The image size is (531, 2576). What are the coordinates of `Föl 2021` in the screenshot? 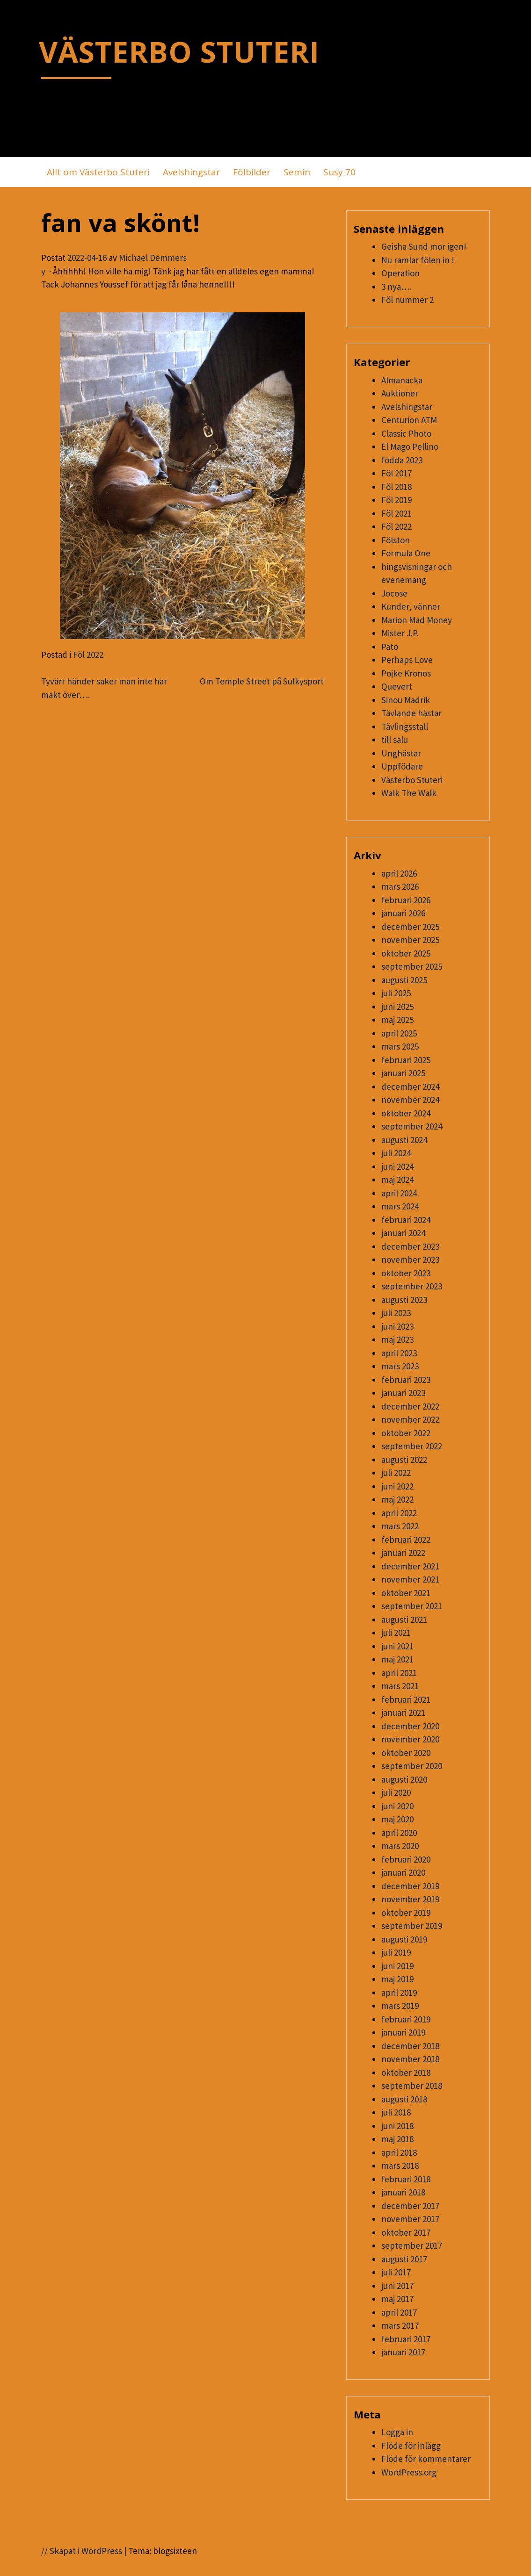 It's located at (396, 513).